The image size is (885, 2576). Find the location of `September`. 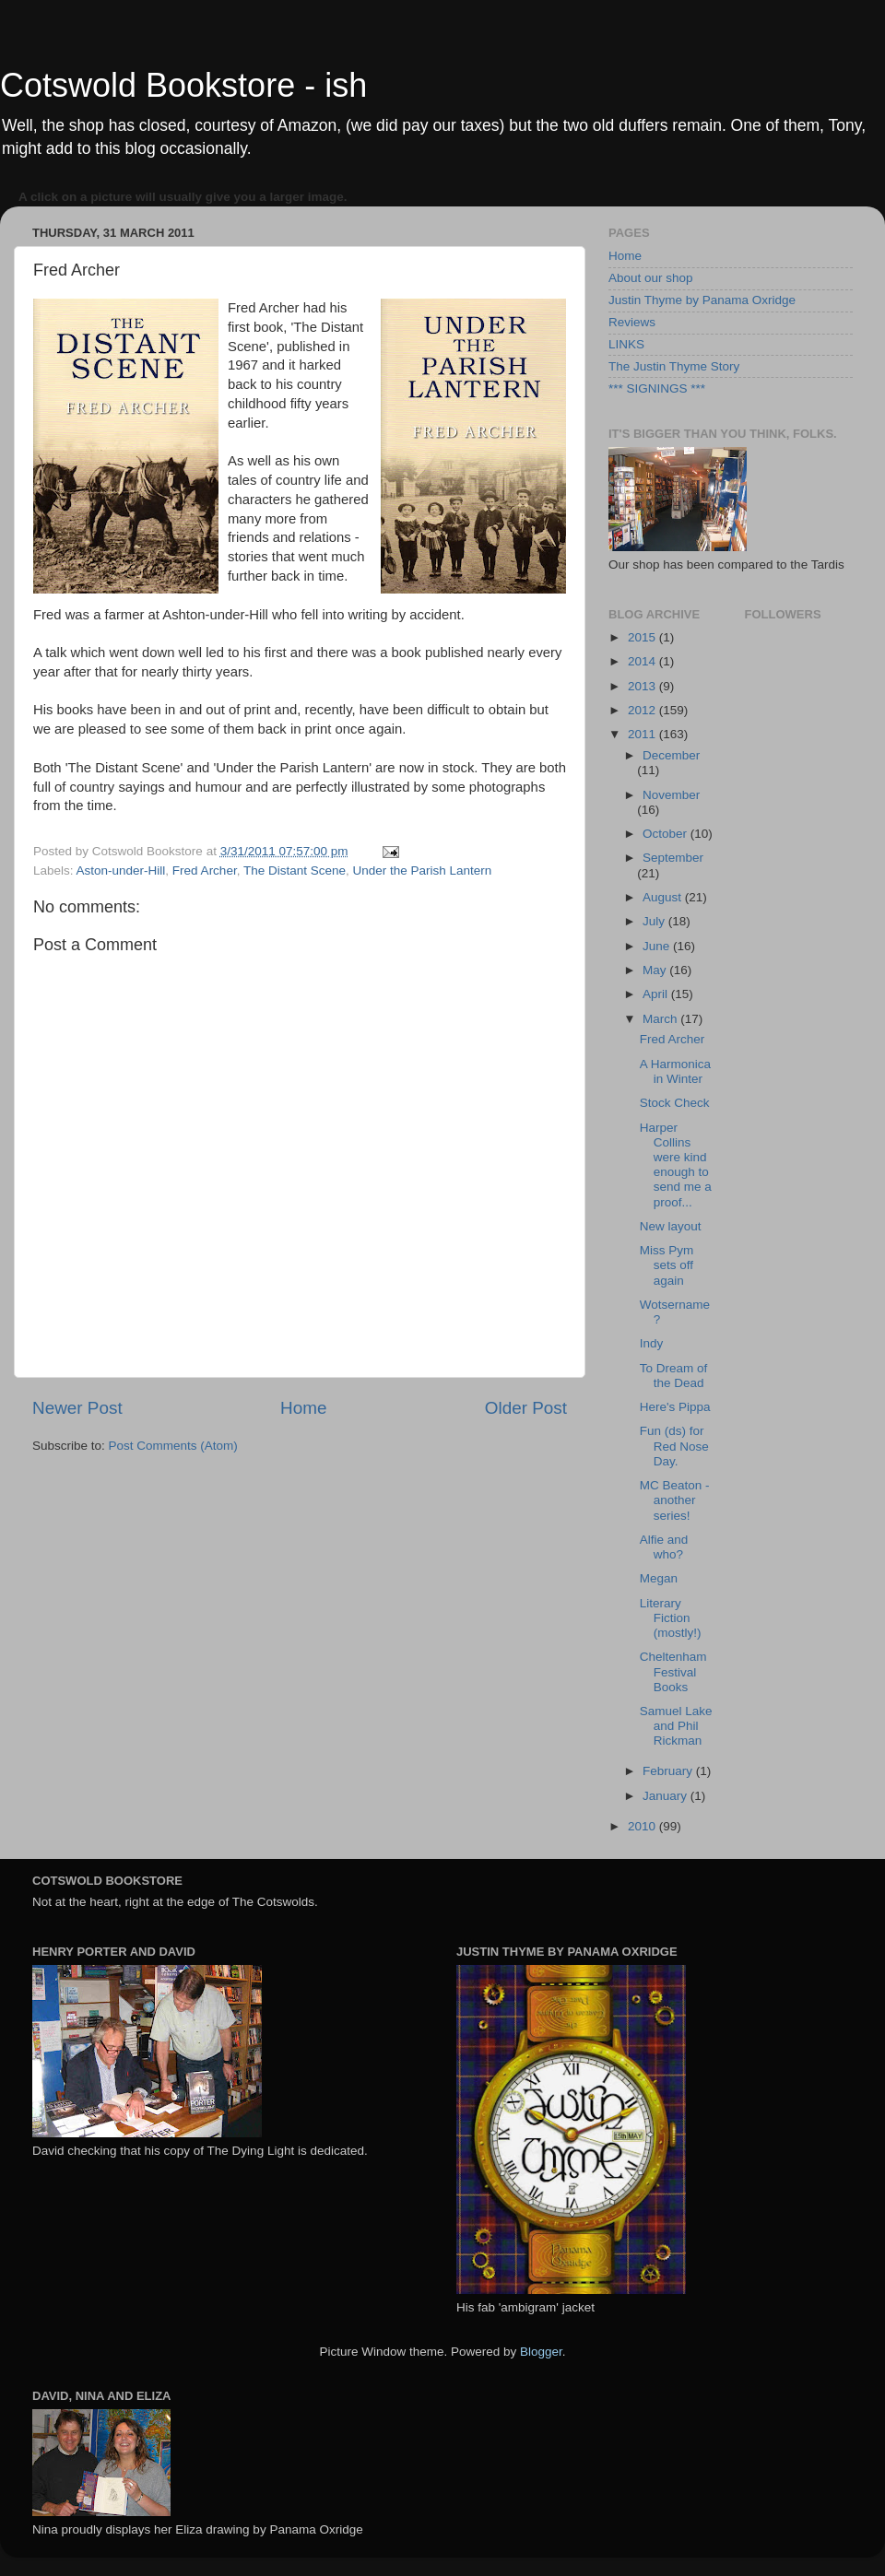

September is located at coordinates (673, 858).